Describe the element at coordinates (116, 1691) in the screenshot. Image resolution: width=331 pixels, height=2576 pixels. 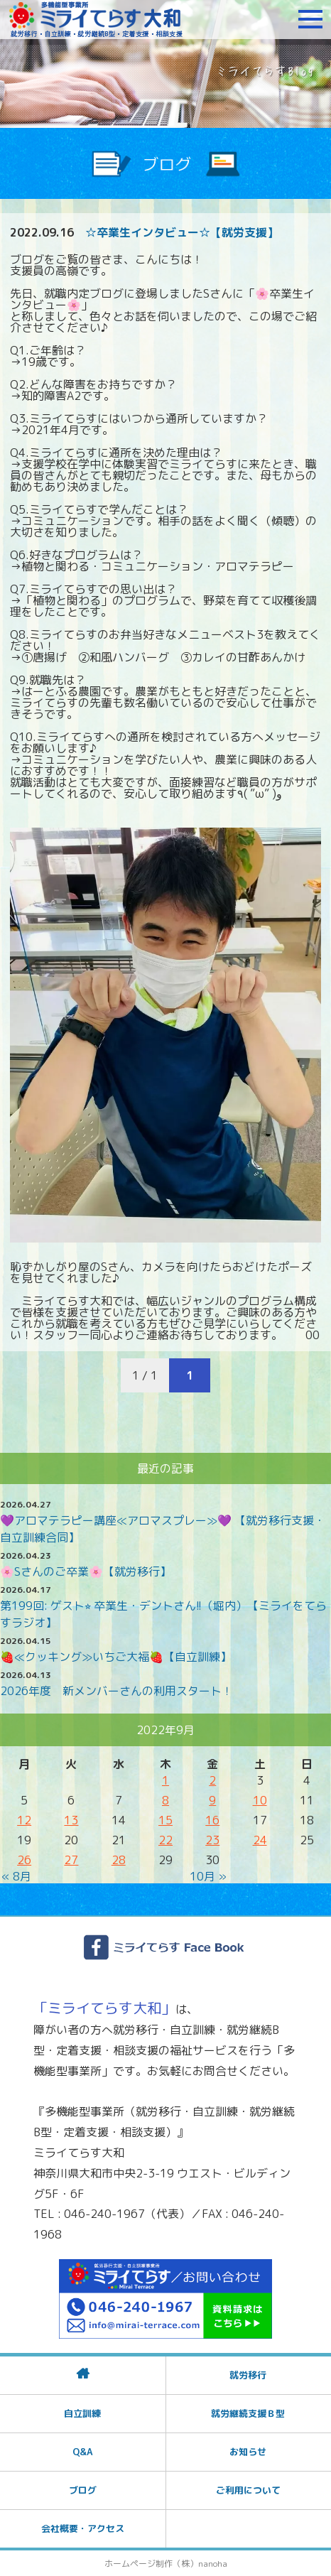
I see `2026年度 新メンバーさんの利用スタート！` at that location.